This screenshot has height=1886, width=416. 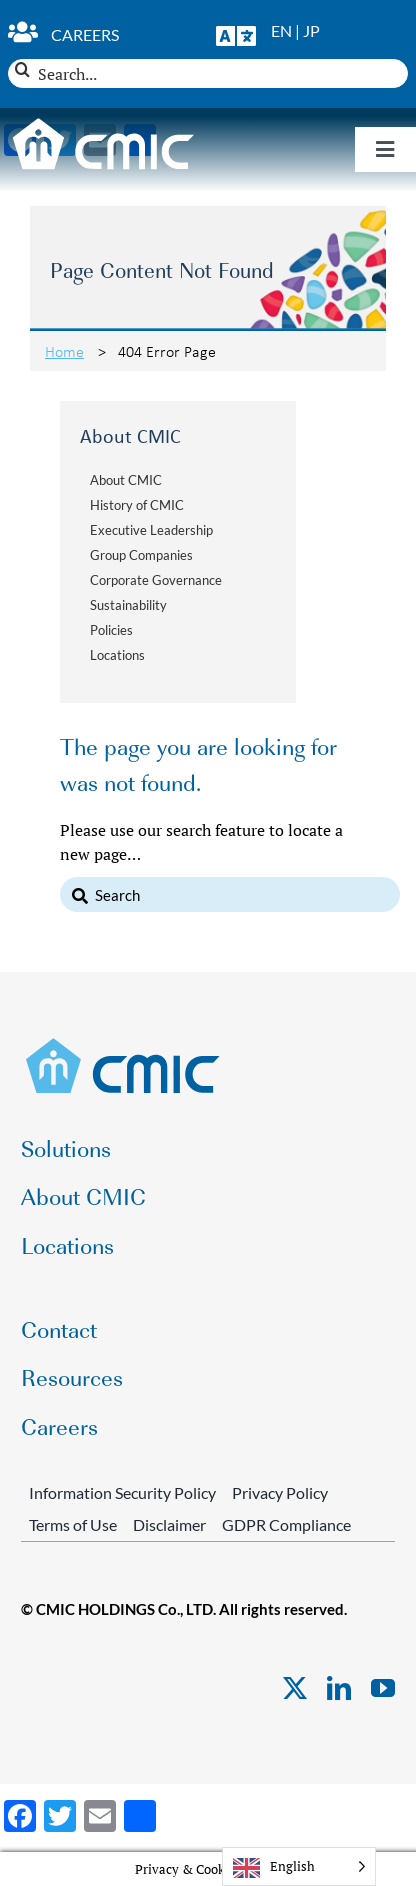 I want to click on JP, so click(x=311, y=30).